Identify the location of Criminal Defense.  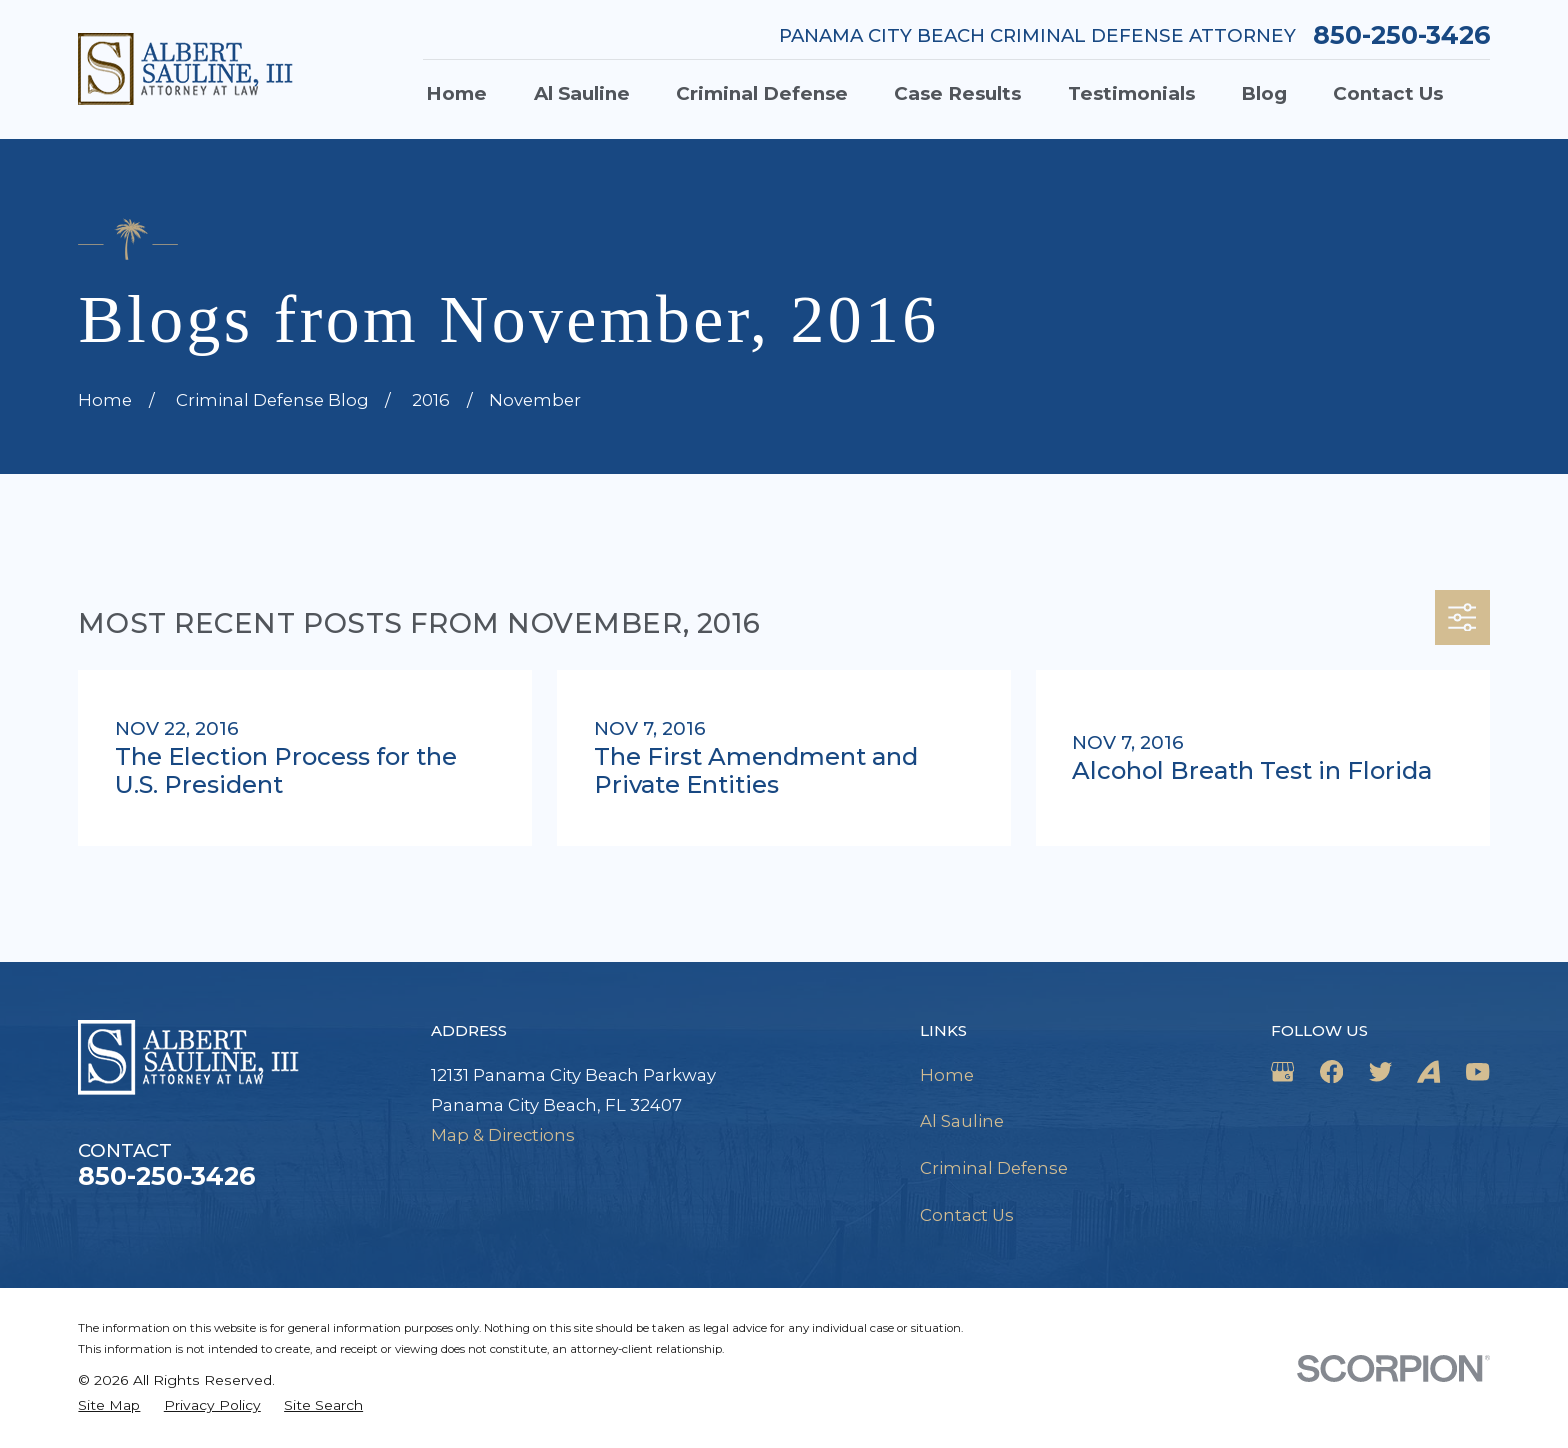
(994, 1168).